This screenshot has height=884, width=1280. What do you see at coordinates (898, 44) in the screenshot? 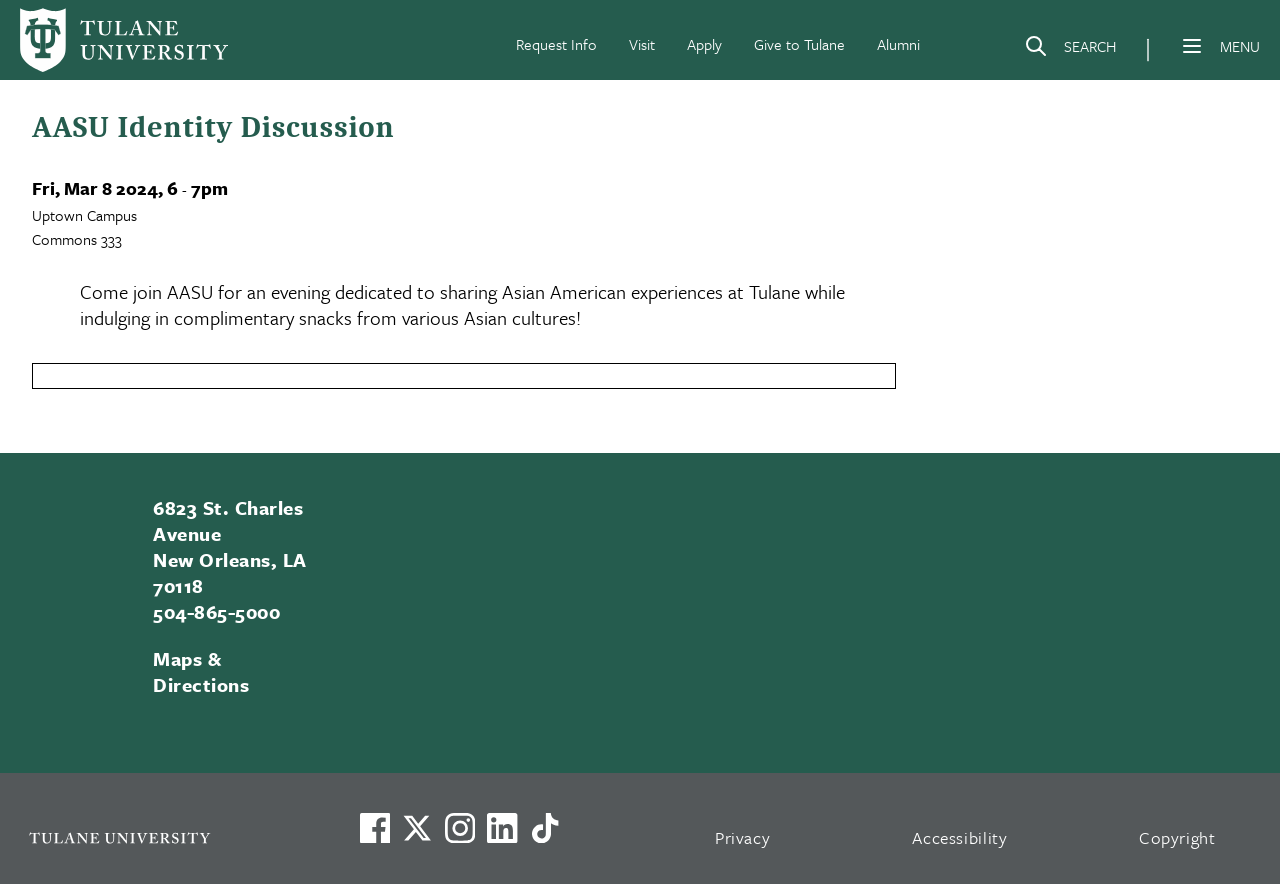
I see `Alumni` at bounding box center [898, 44].